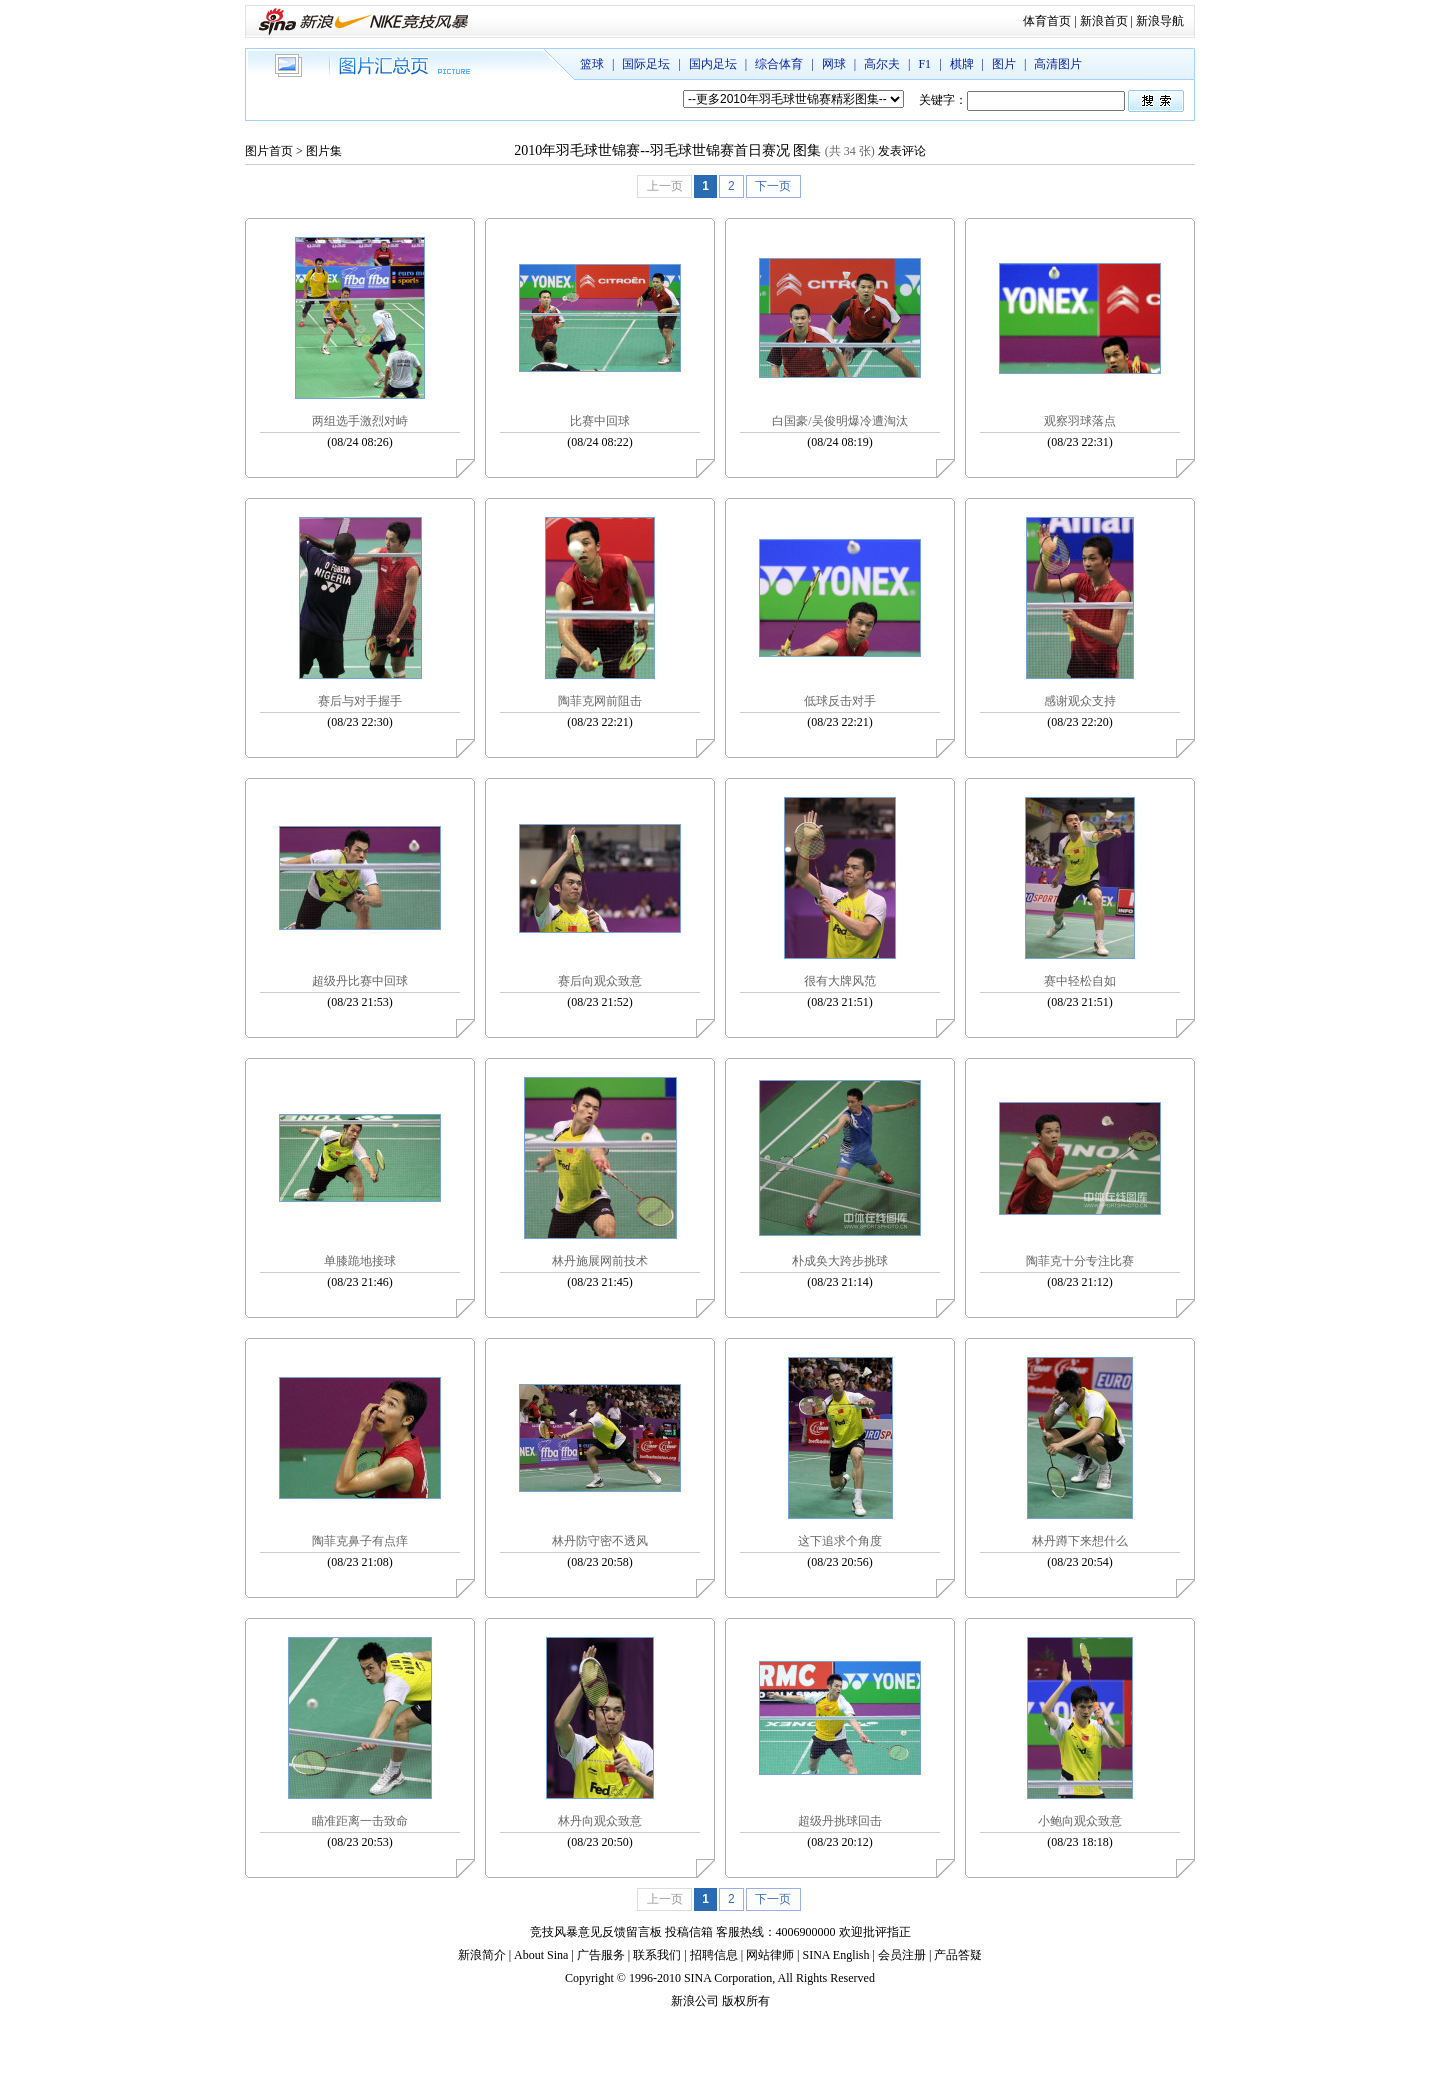 The image size is (1440, 2083). What do you see at coordinates (657, 1955) in the screenshot?
I see `联系我们` at bounding box center [657, 1955].